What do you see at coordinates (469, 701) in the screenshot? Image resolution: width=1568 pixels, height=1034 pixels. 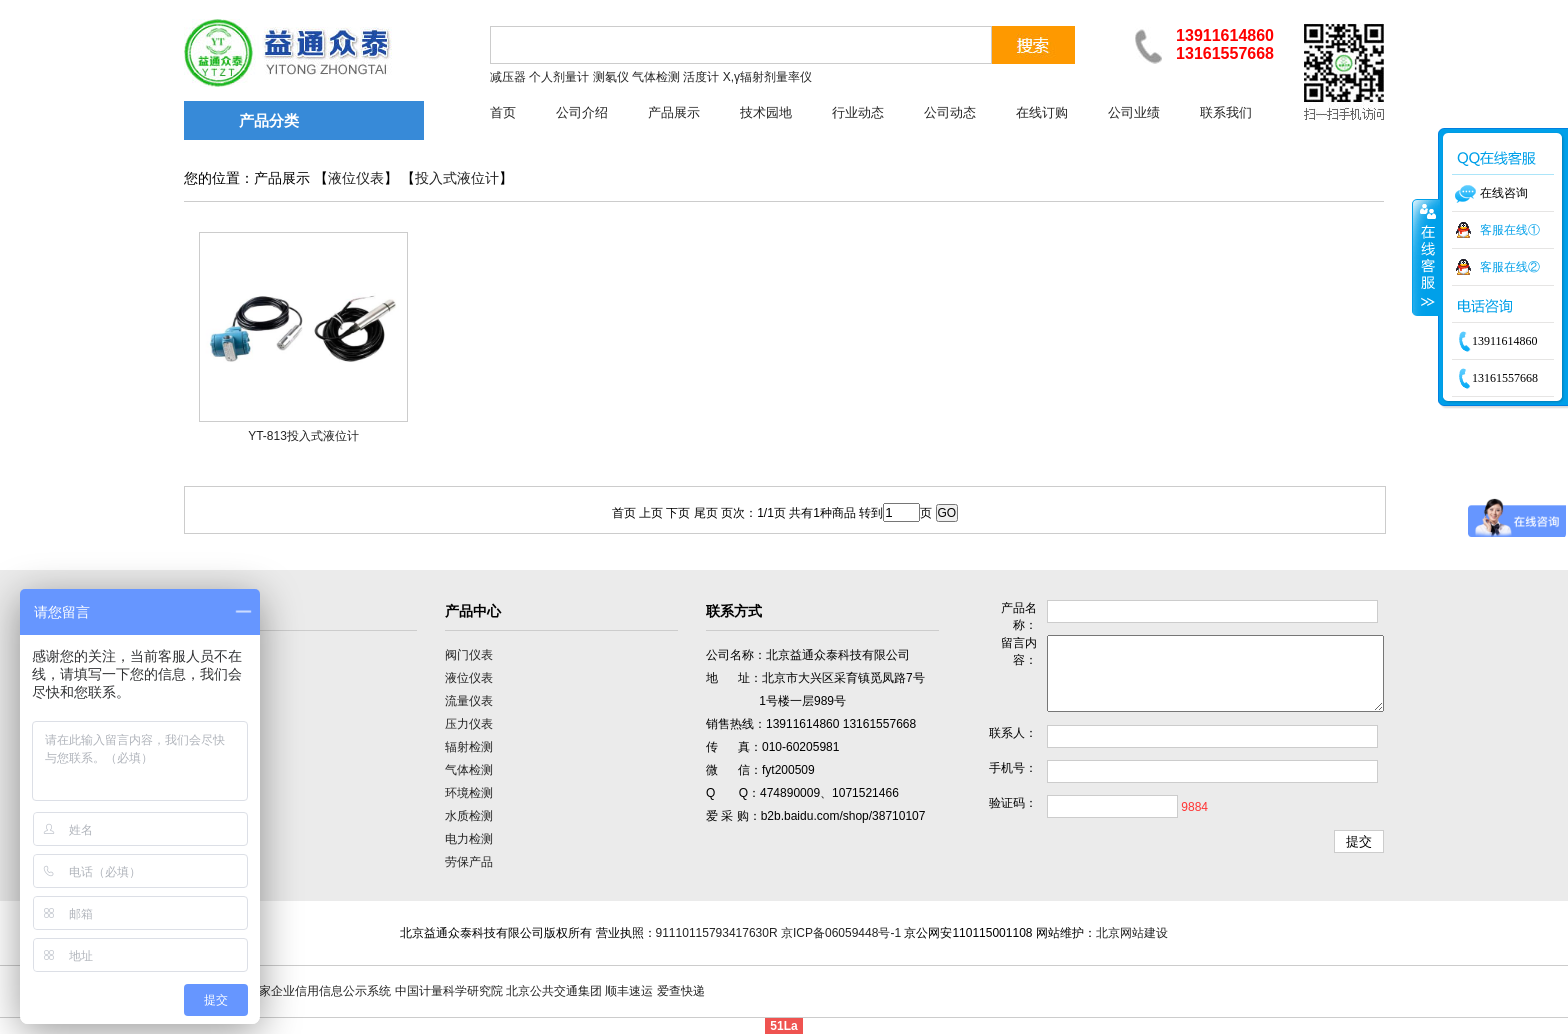 I see `流量仪表` at bounding box center [469, 701].